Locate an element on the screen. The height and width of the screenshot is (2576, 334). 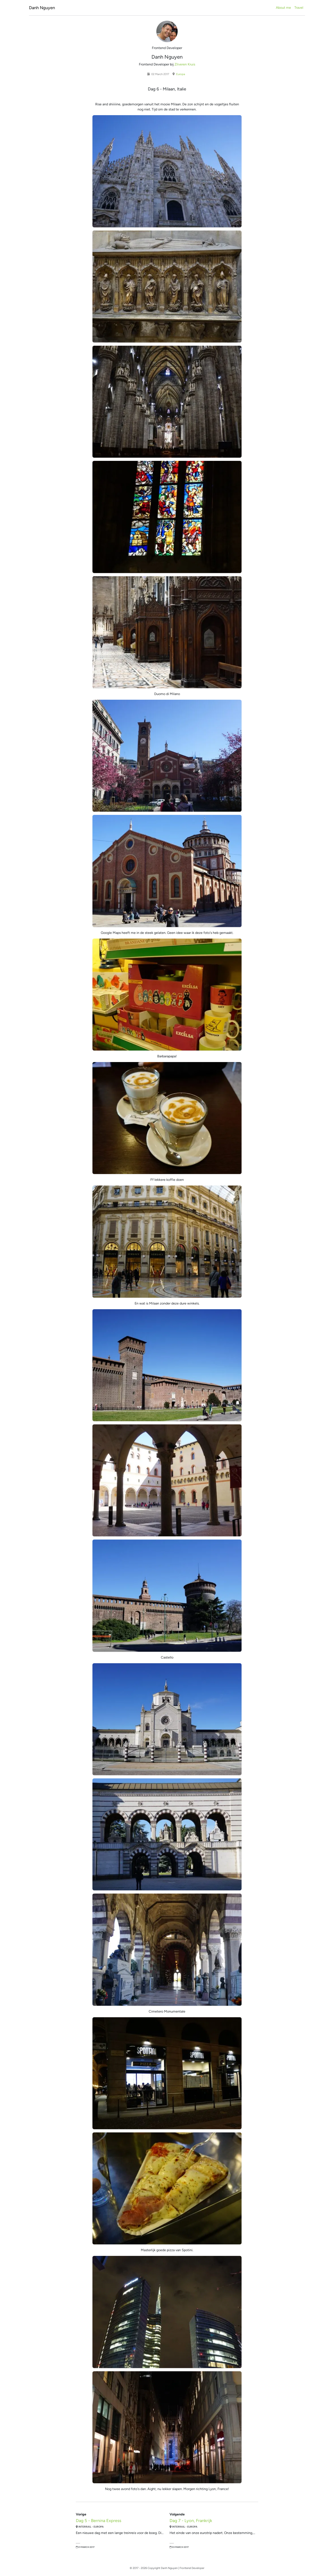
Zilveren Kruis is located at coordinates (184, 64).